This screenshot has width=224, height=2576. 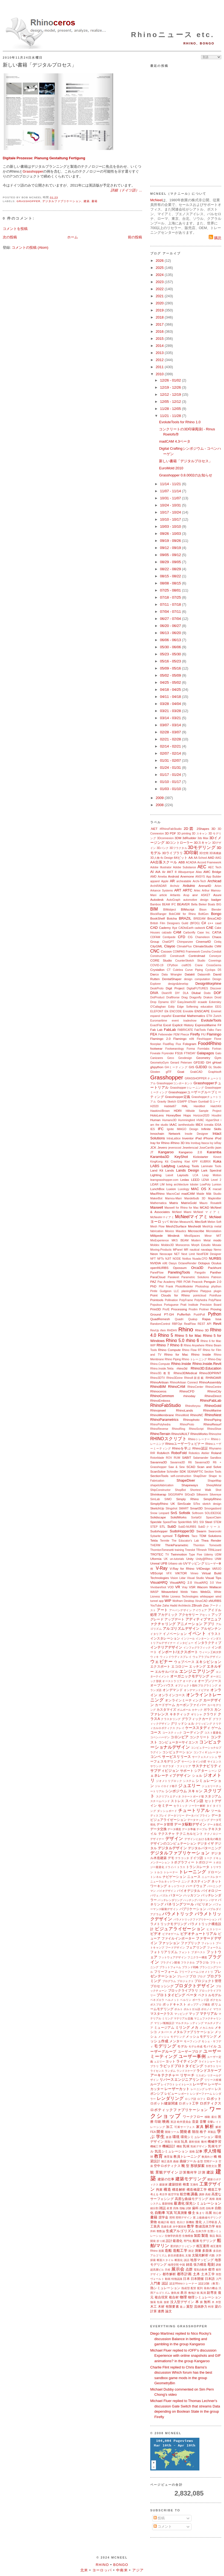 What do you see at coordinates (174, 1829) in the screenshot?
I see `データ構造` at bounding box center [174, 1829].